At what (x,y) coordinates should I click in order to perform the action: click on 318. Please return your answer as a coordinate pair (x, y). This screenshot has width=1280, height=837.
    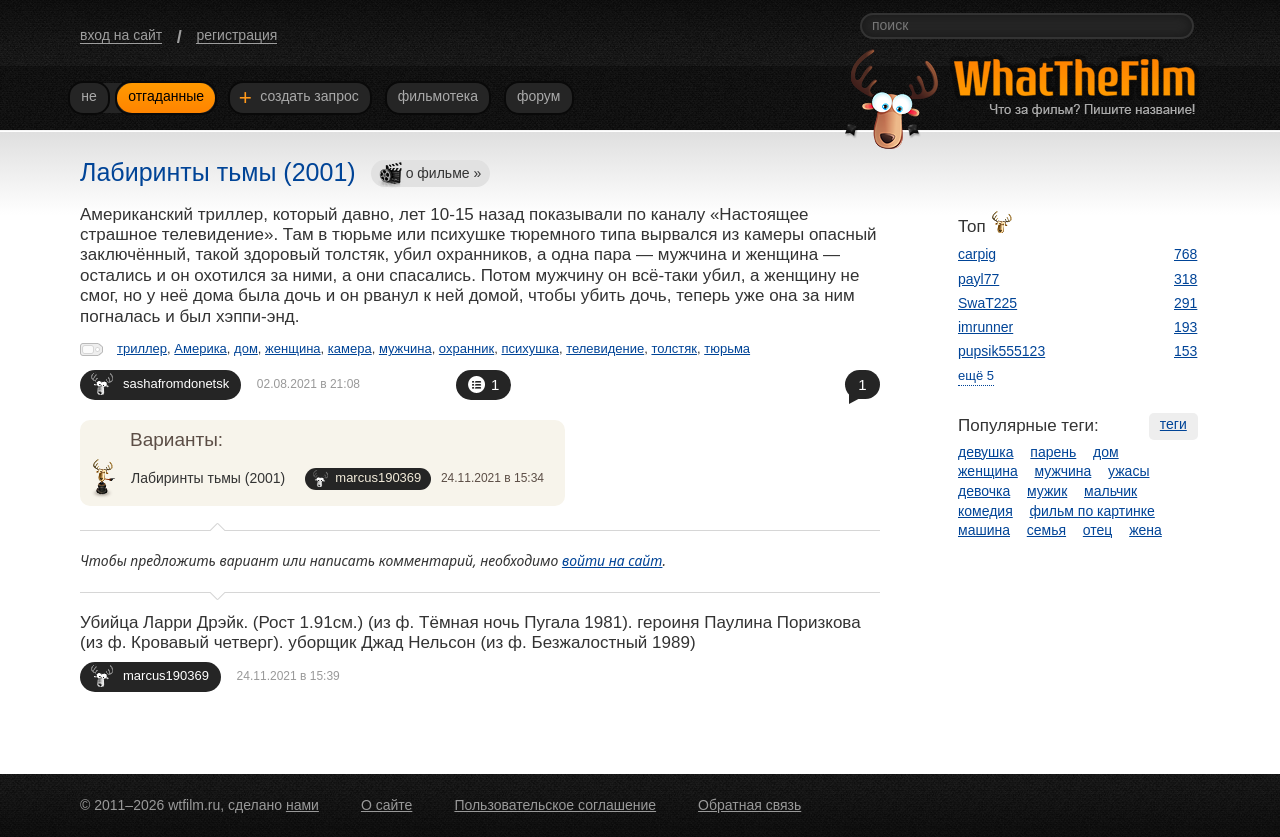
    Looking at the image, I should click on (1185, 279).